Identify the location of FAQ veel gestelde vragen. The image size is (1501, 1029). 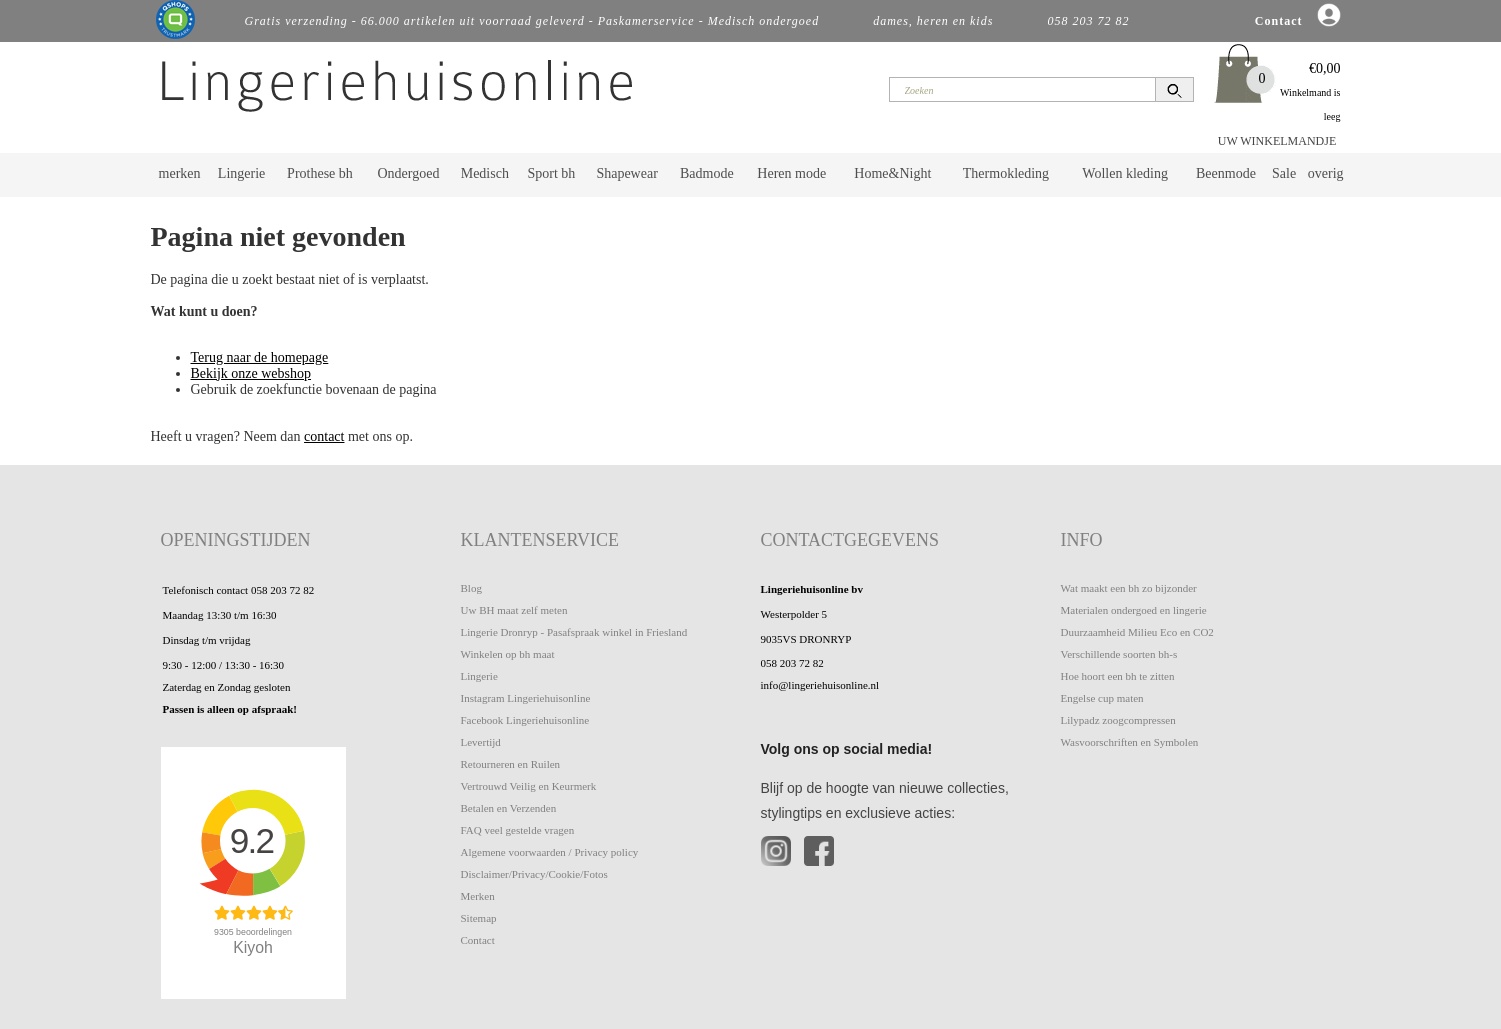
(518, 830).